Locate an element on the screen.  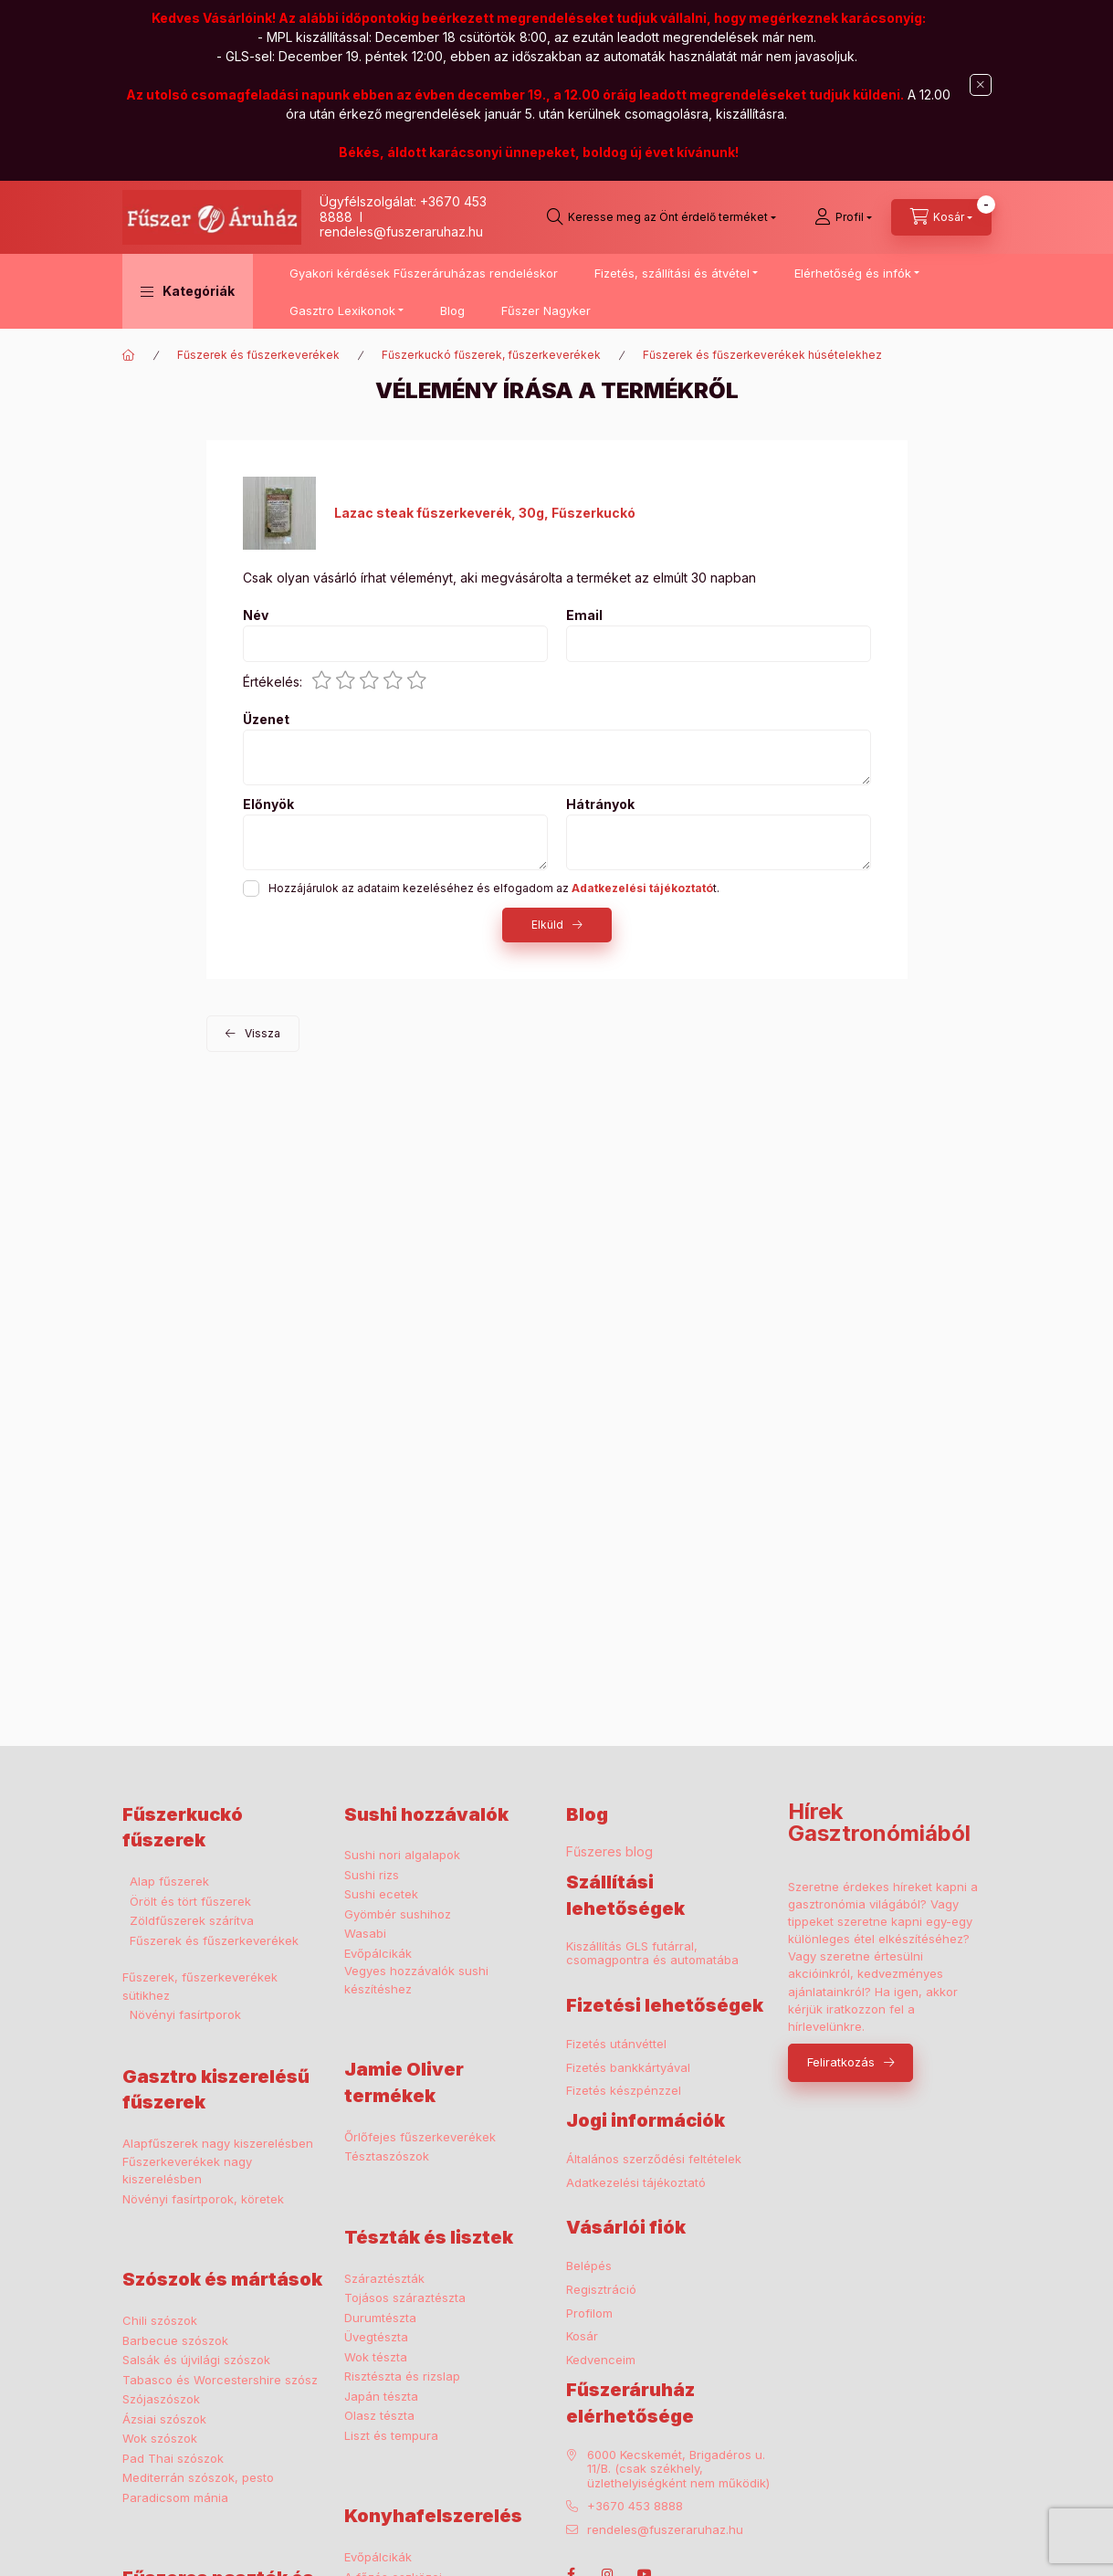
Email is located at coordinates (584, 615).